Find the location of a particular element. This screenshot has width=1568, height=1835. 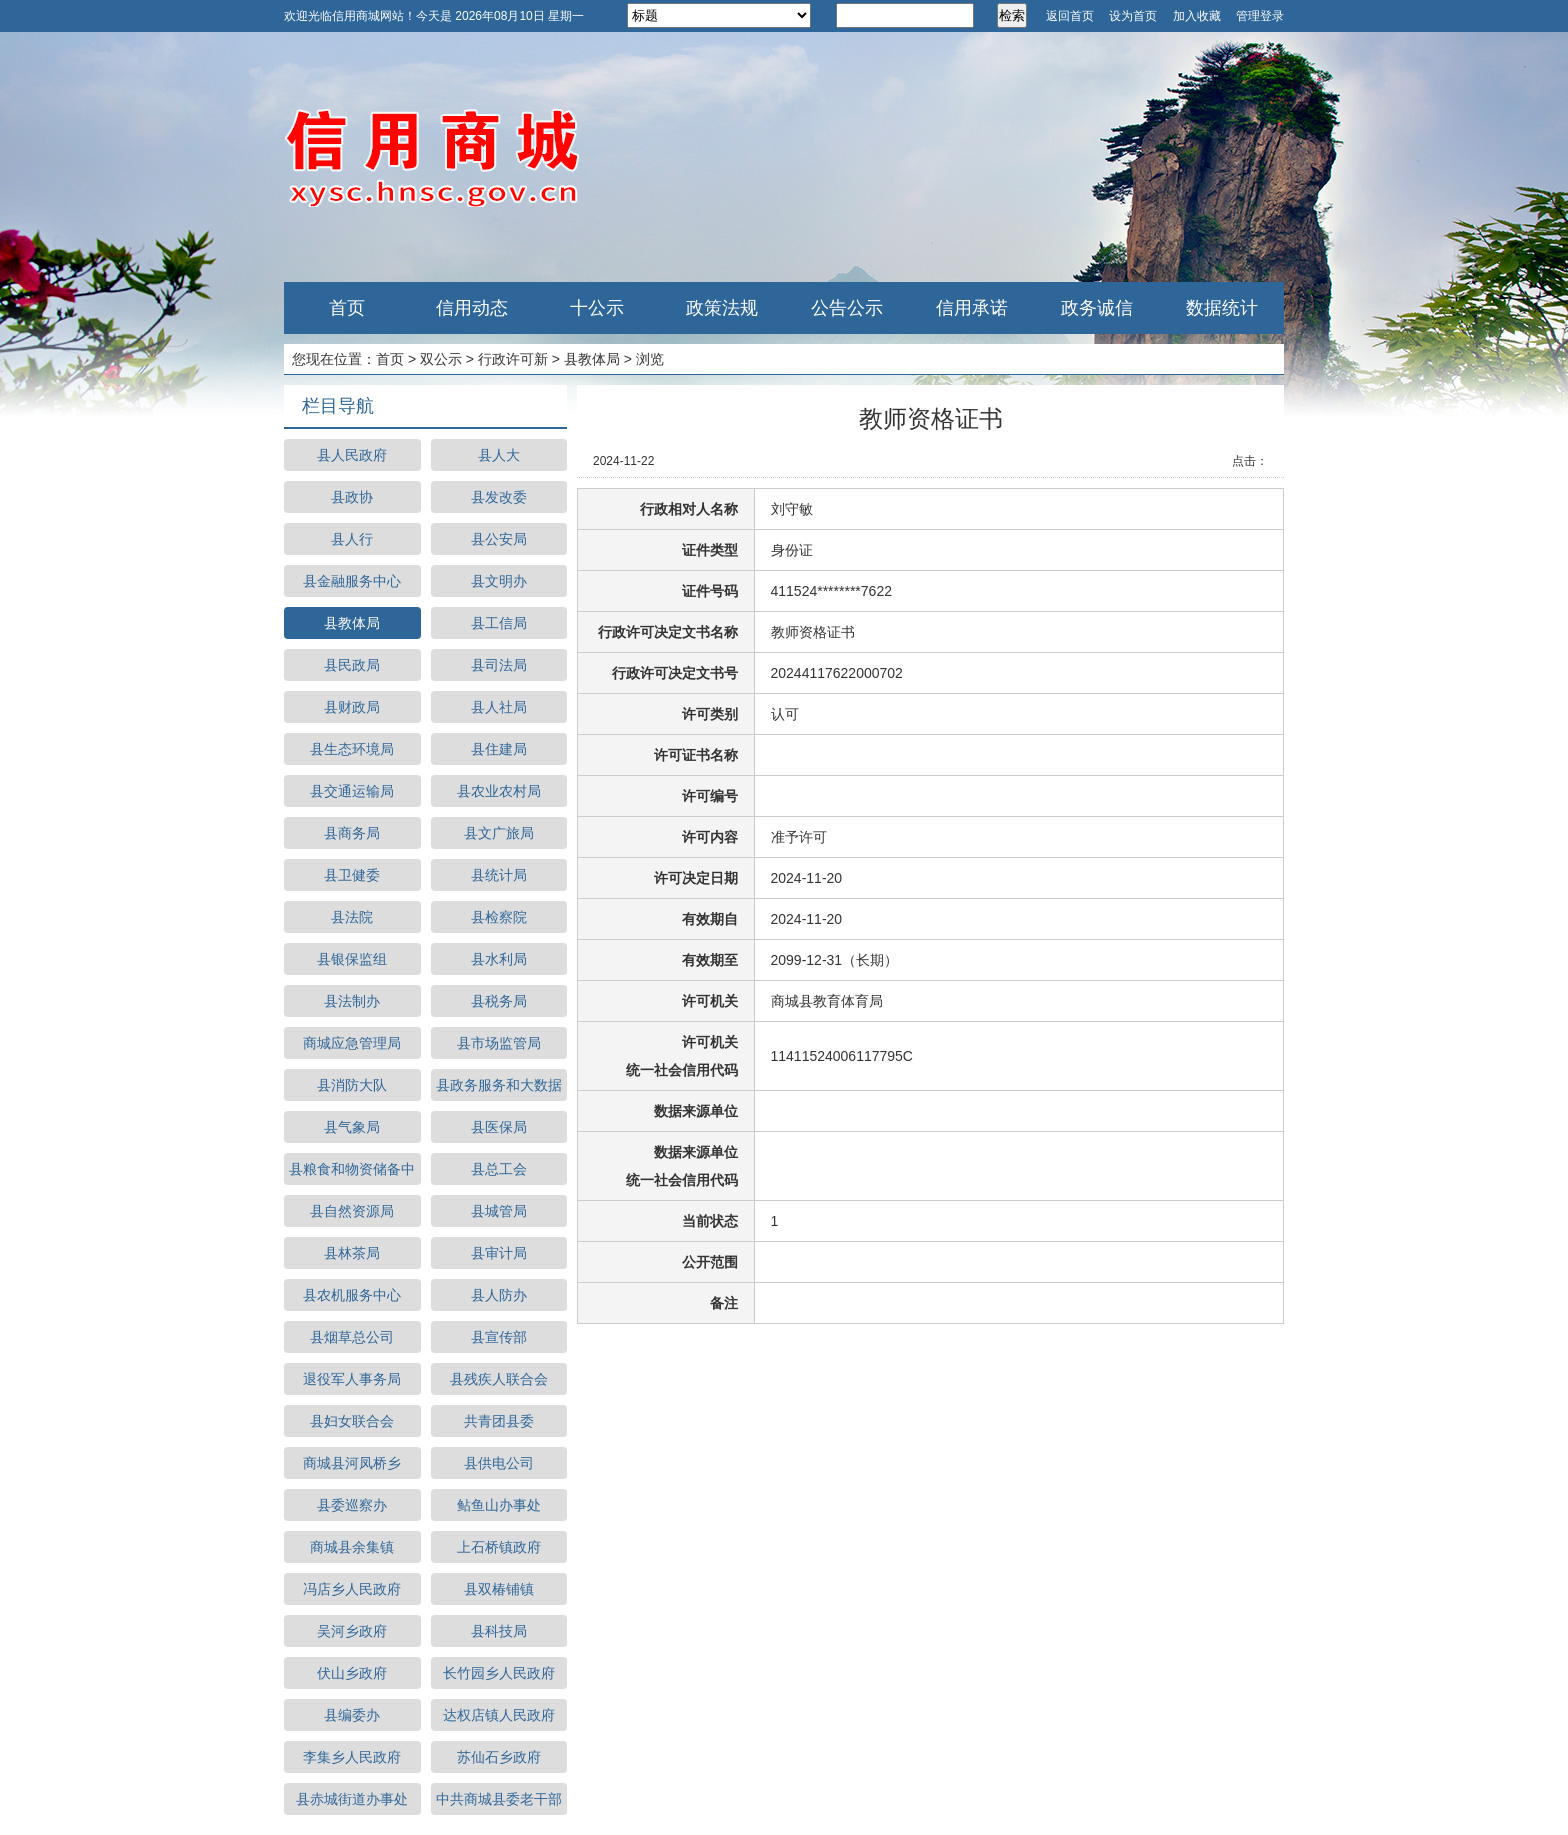

县检察院 is located at coordinates (499, 917).